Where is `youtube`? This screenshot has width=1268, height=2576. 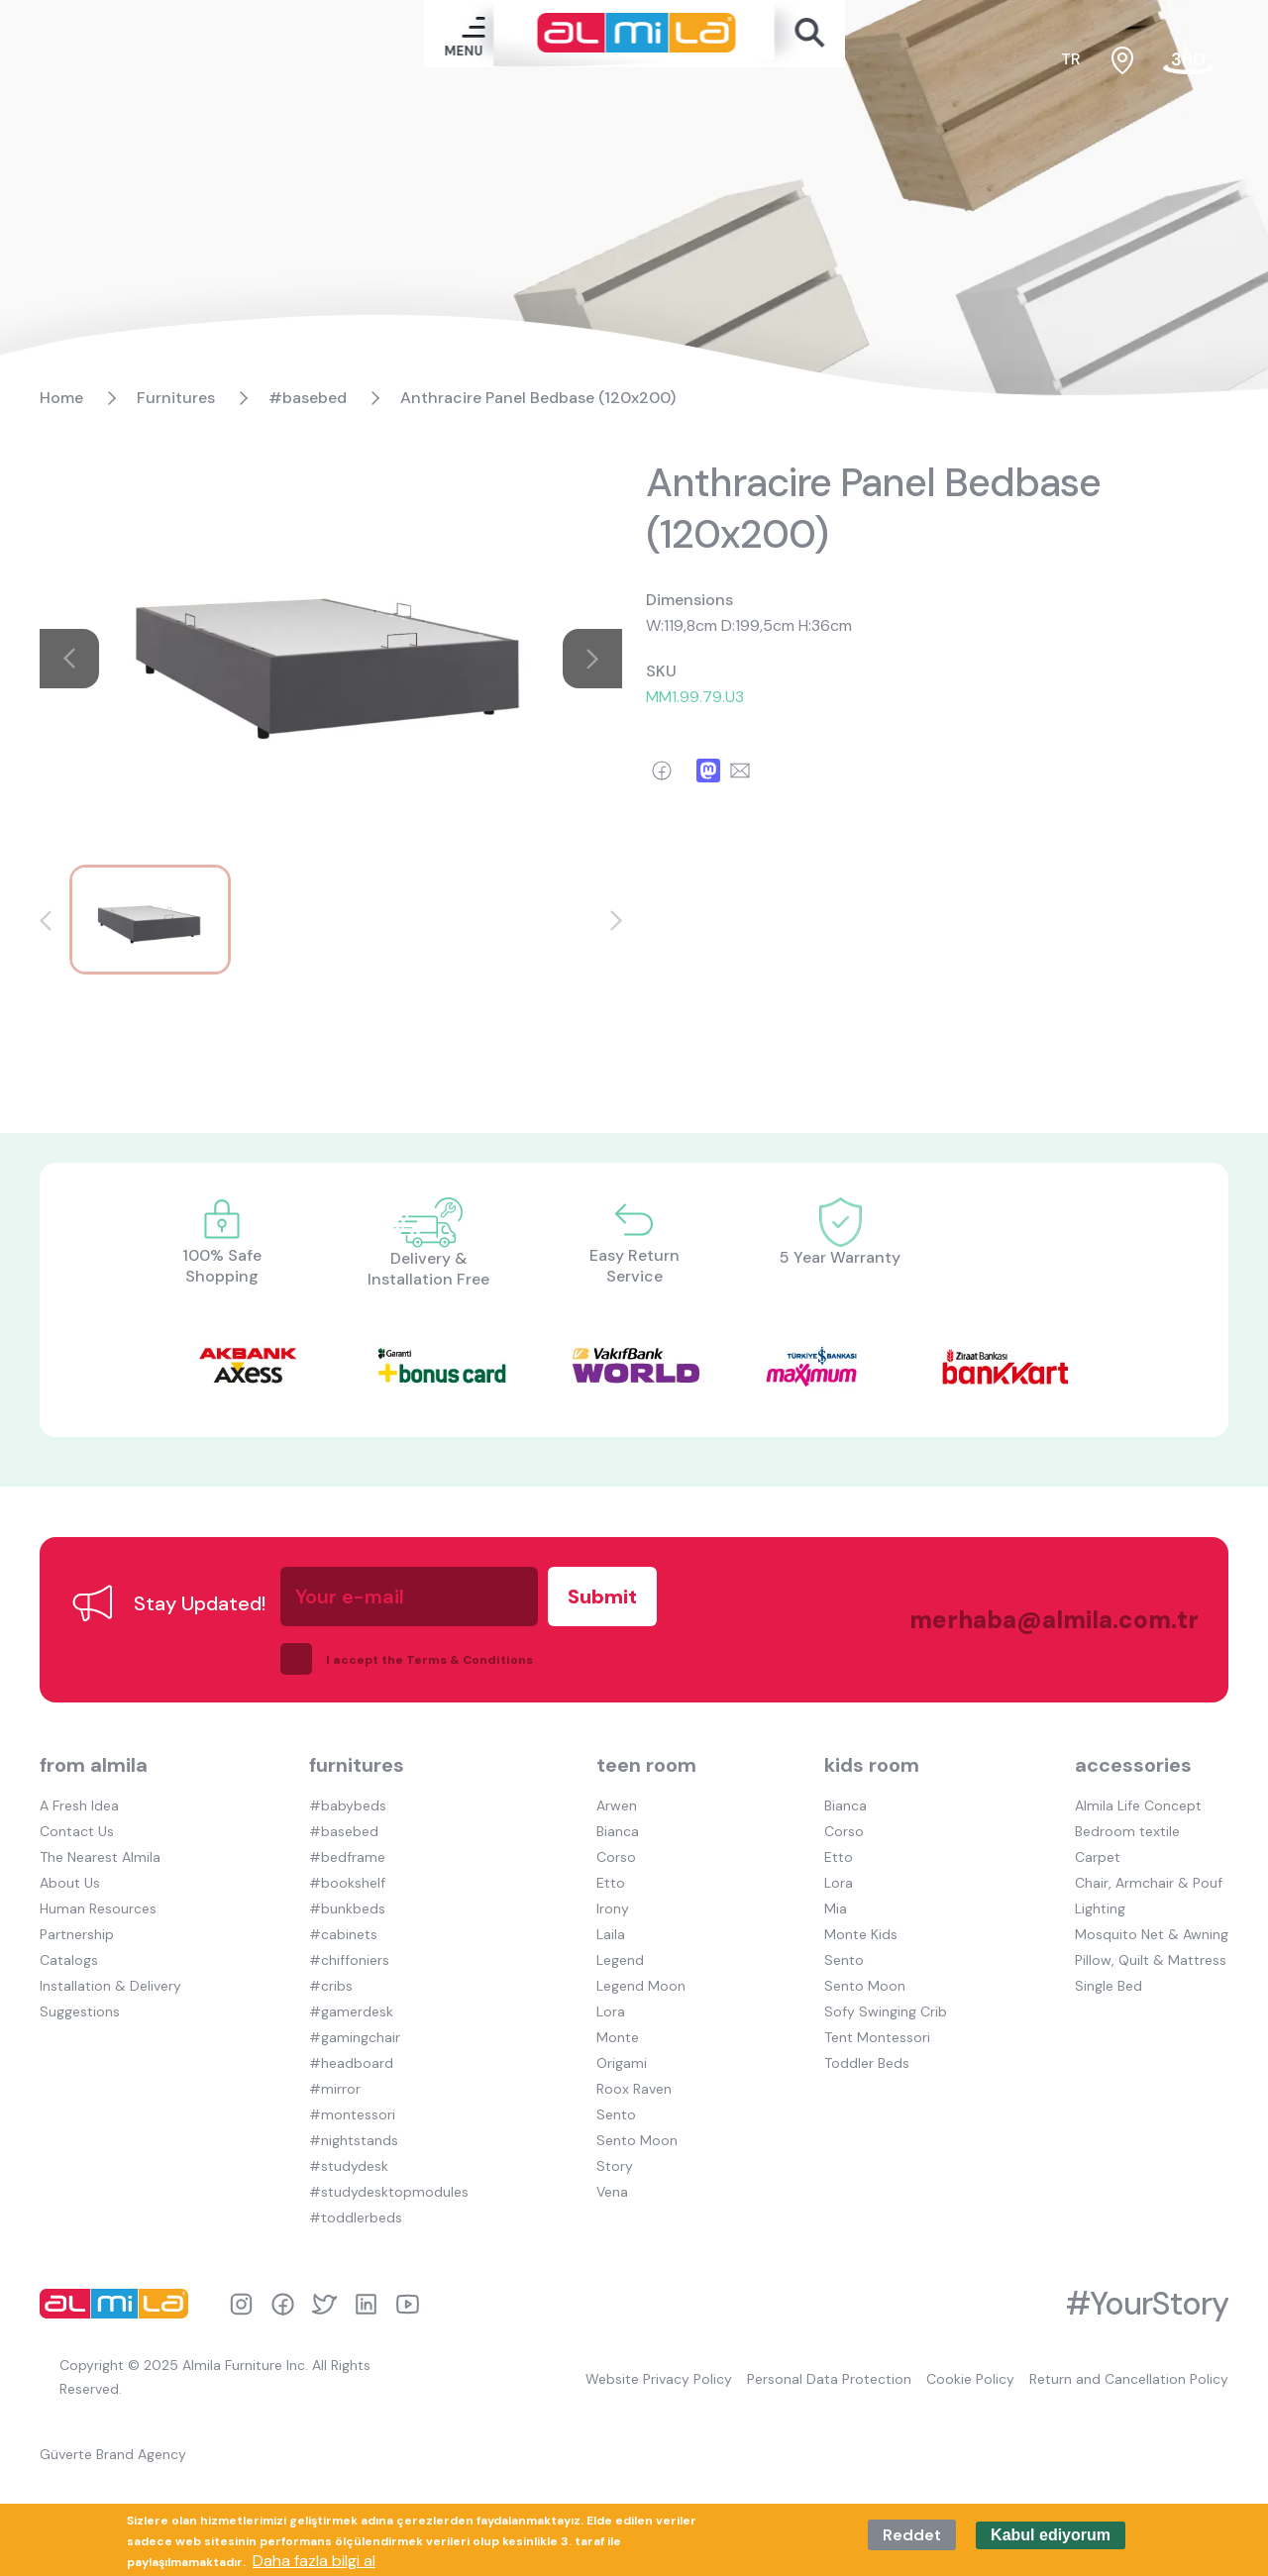 youtube is located at coordinates (407, 2304).